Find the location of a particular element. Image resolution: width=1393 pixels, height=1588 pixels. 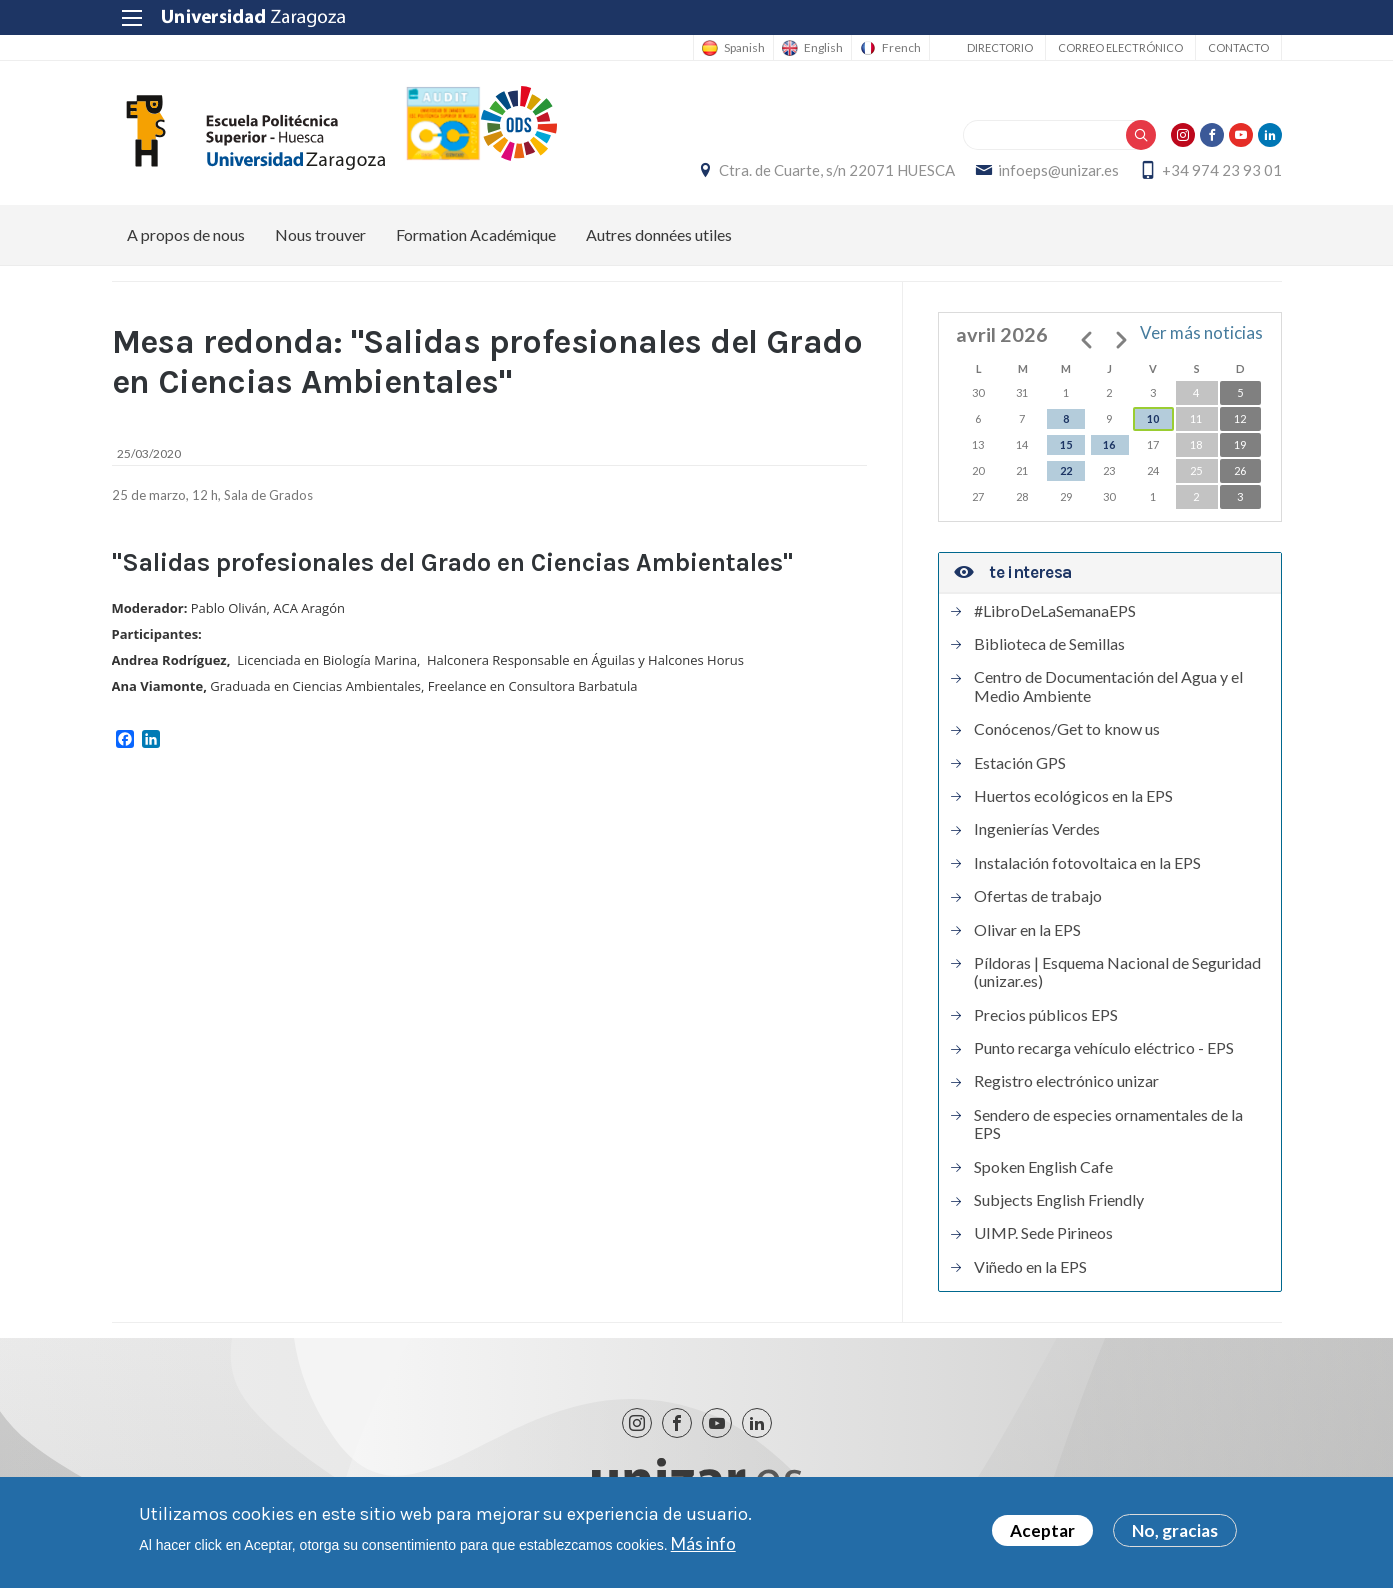

Spanish is located at coordinates (744, 48).